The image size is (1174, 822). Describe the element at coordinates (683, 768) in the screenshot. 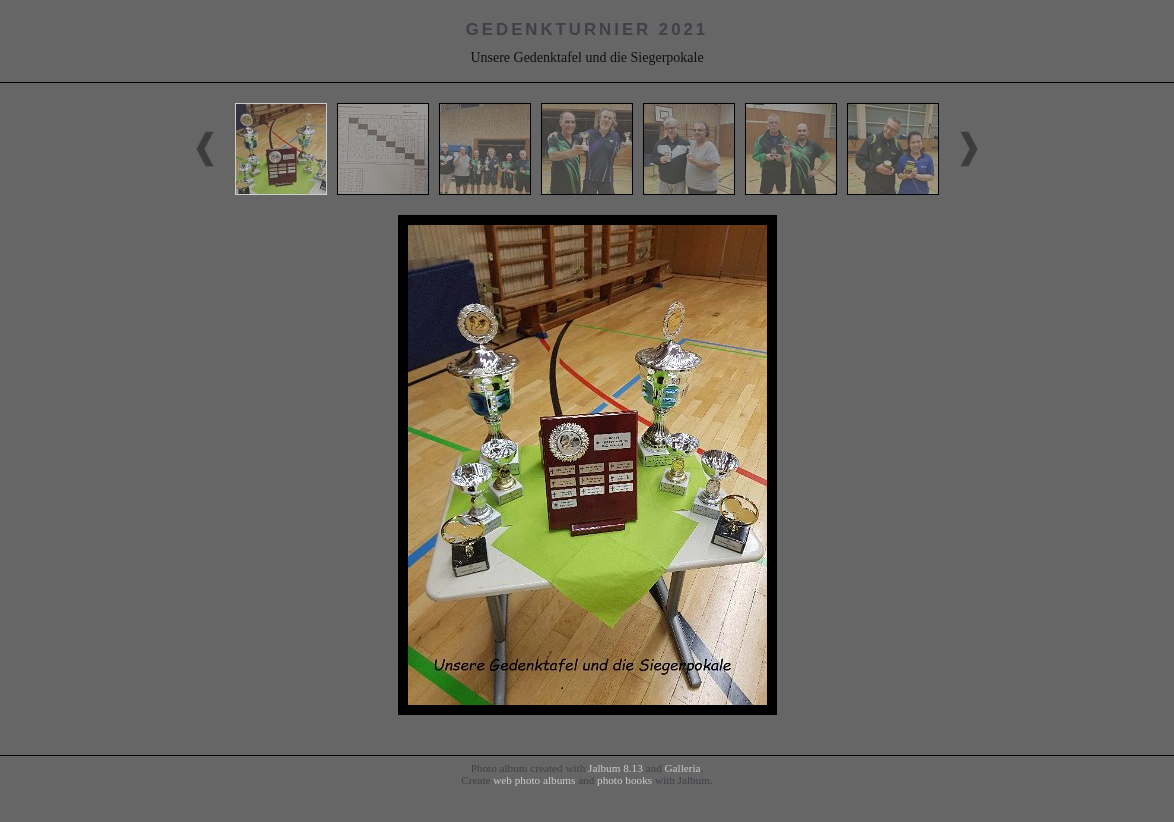

I see `Galleria` at that location.